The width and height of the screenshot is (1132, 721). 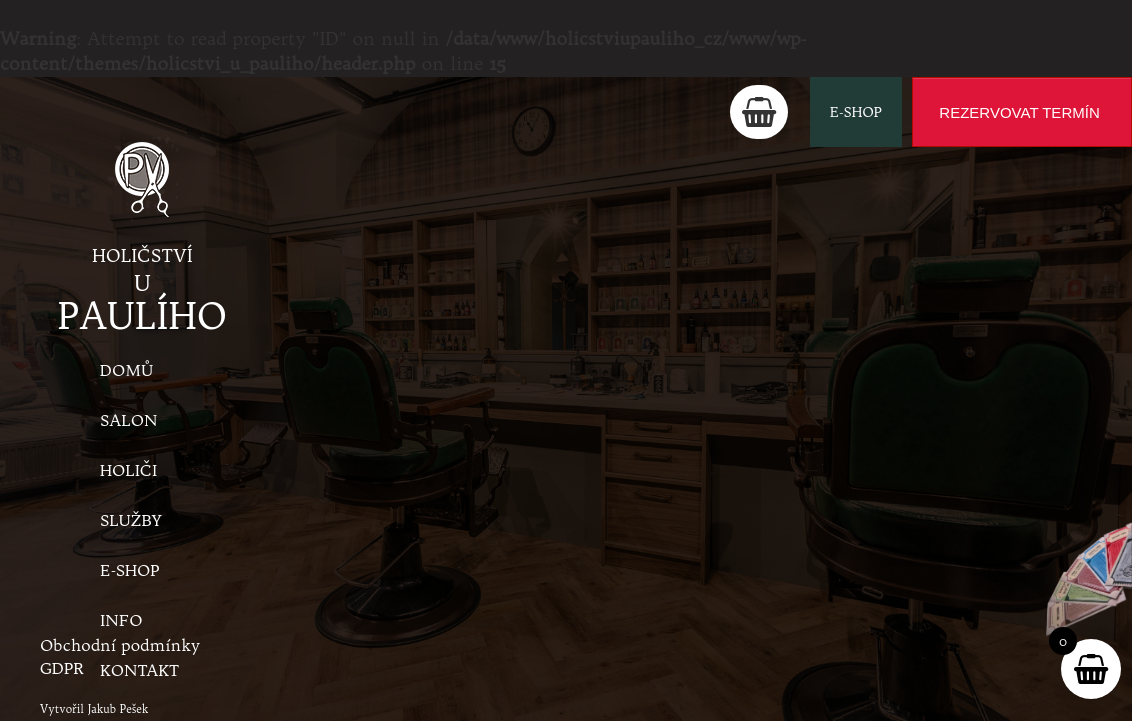 What do you see at coordinates (1019, 112) in the screenshot?
I see `REZERVOVAT TERMÍN` at bounding box center [1019, 112].